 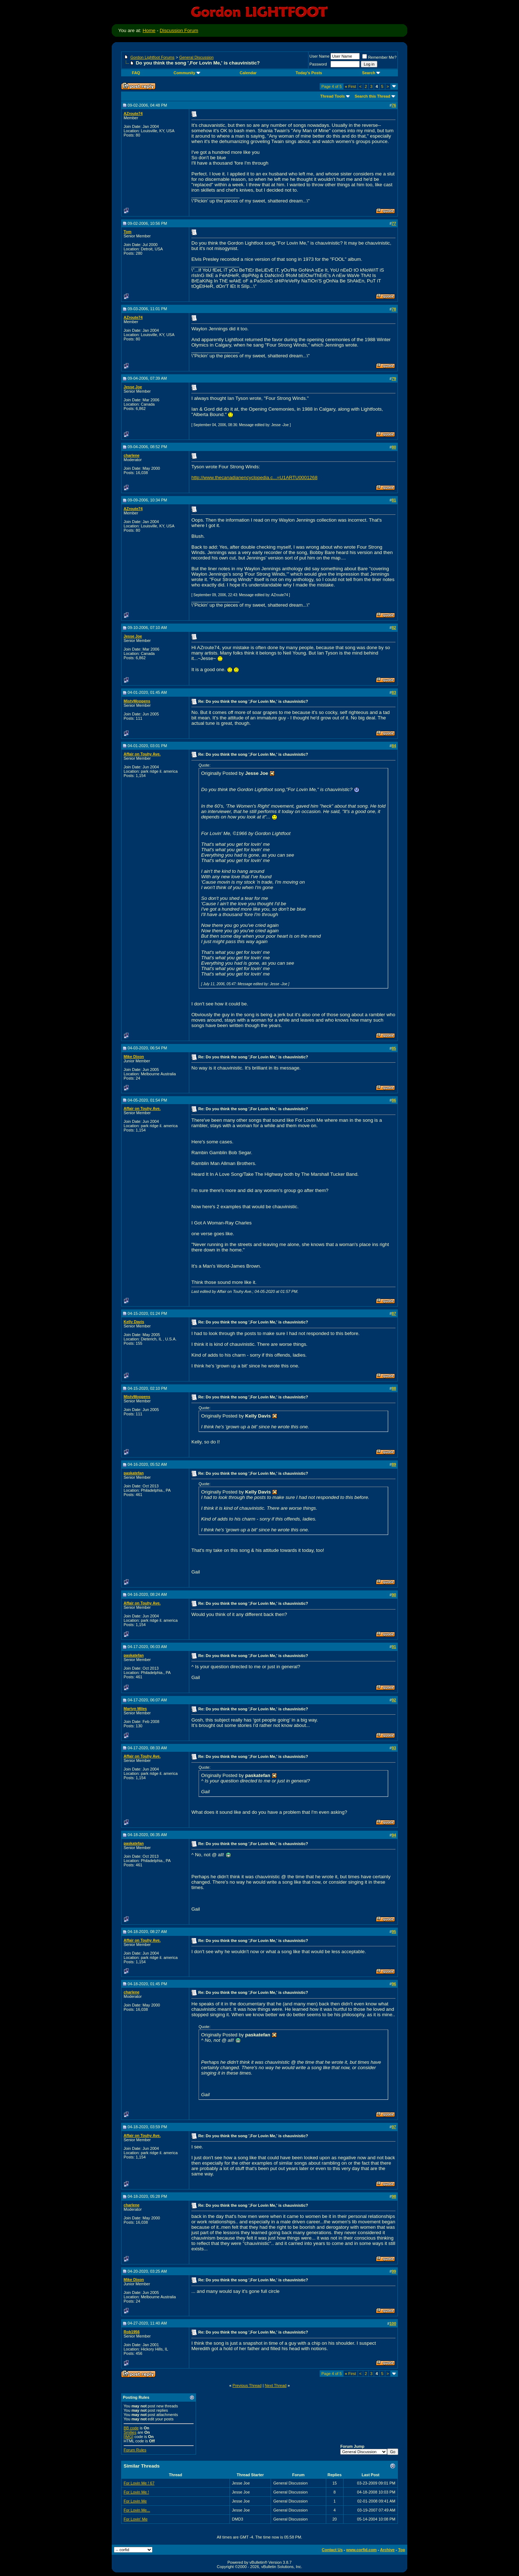 I want to click on Rob1956, so click(x=131, y=2332).